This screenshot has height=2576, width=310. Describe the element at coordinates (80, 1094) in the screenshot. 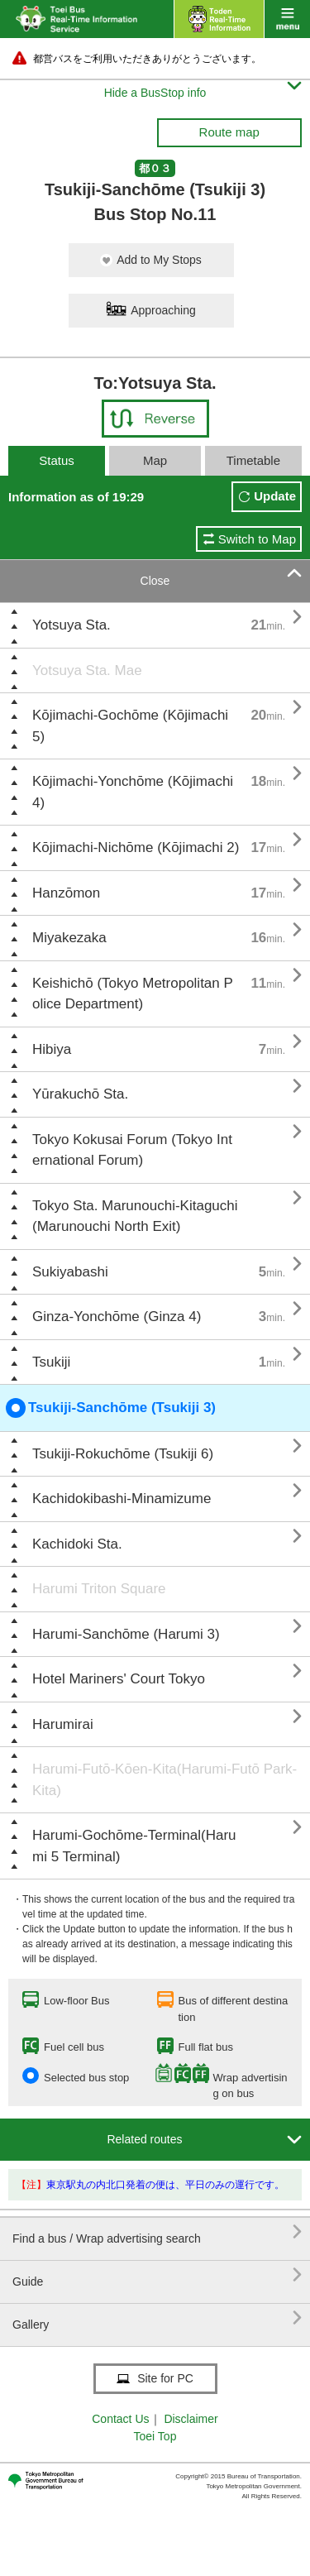

I see `Yūrakuchō Sta.` at that location.